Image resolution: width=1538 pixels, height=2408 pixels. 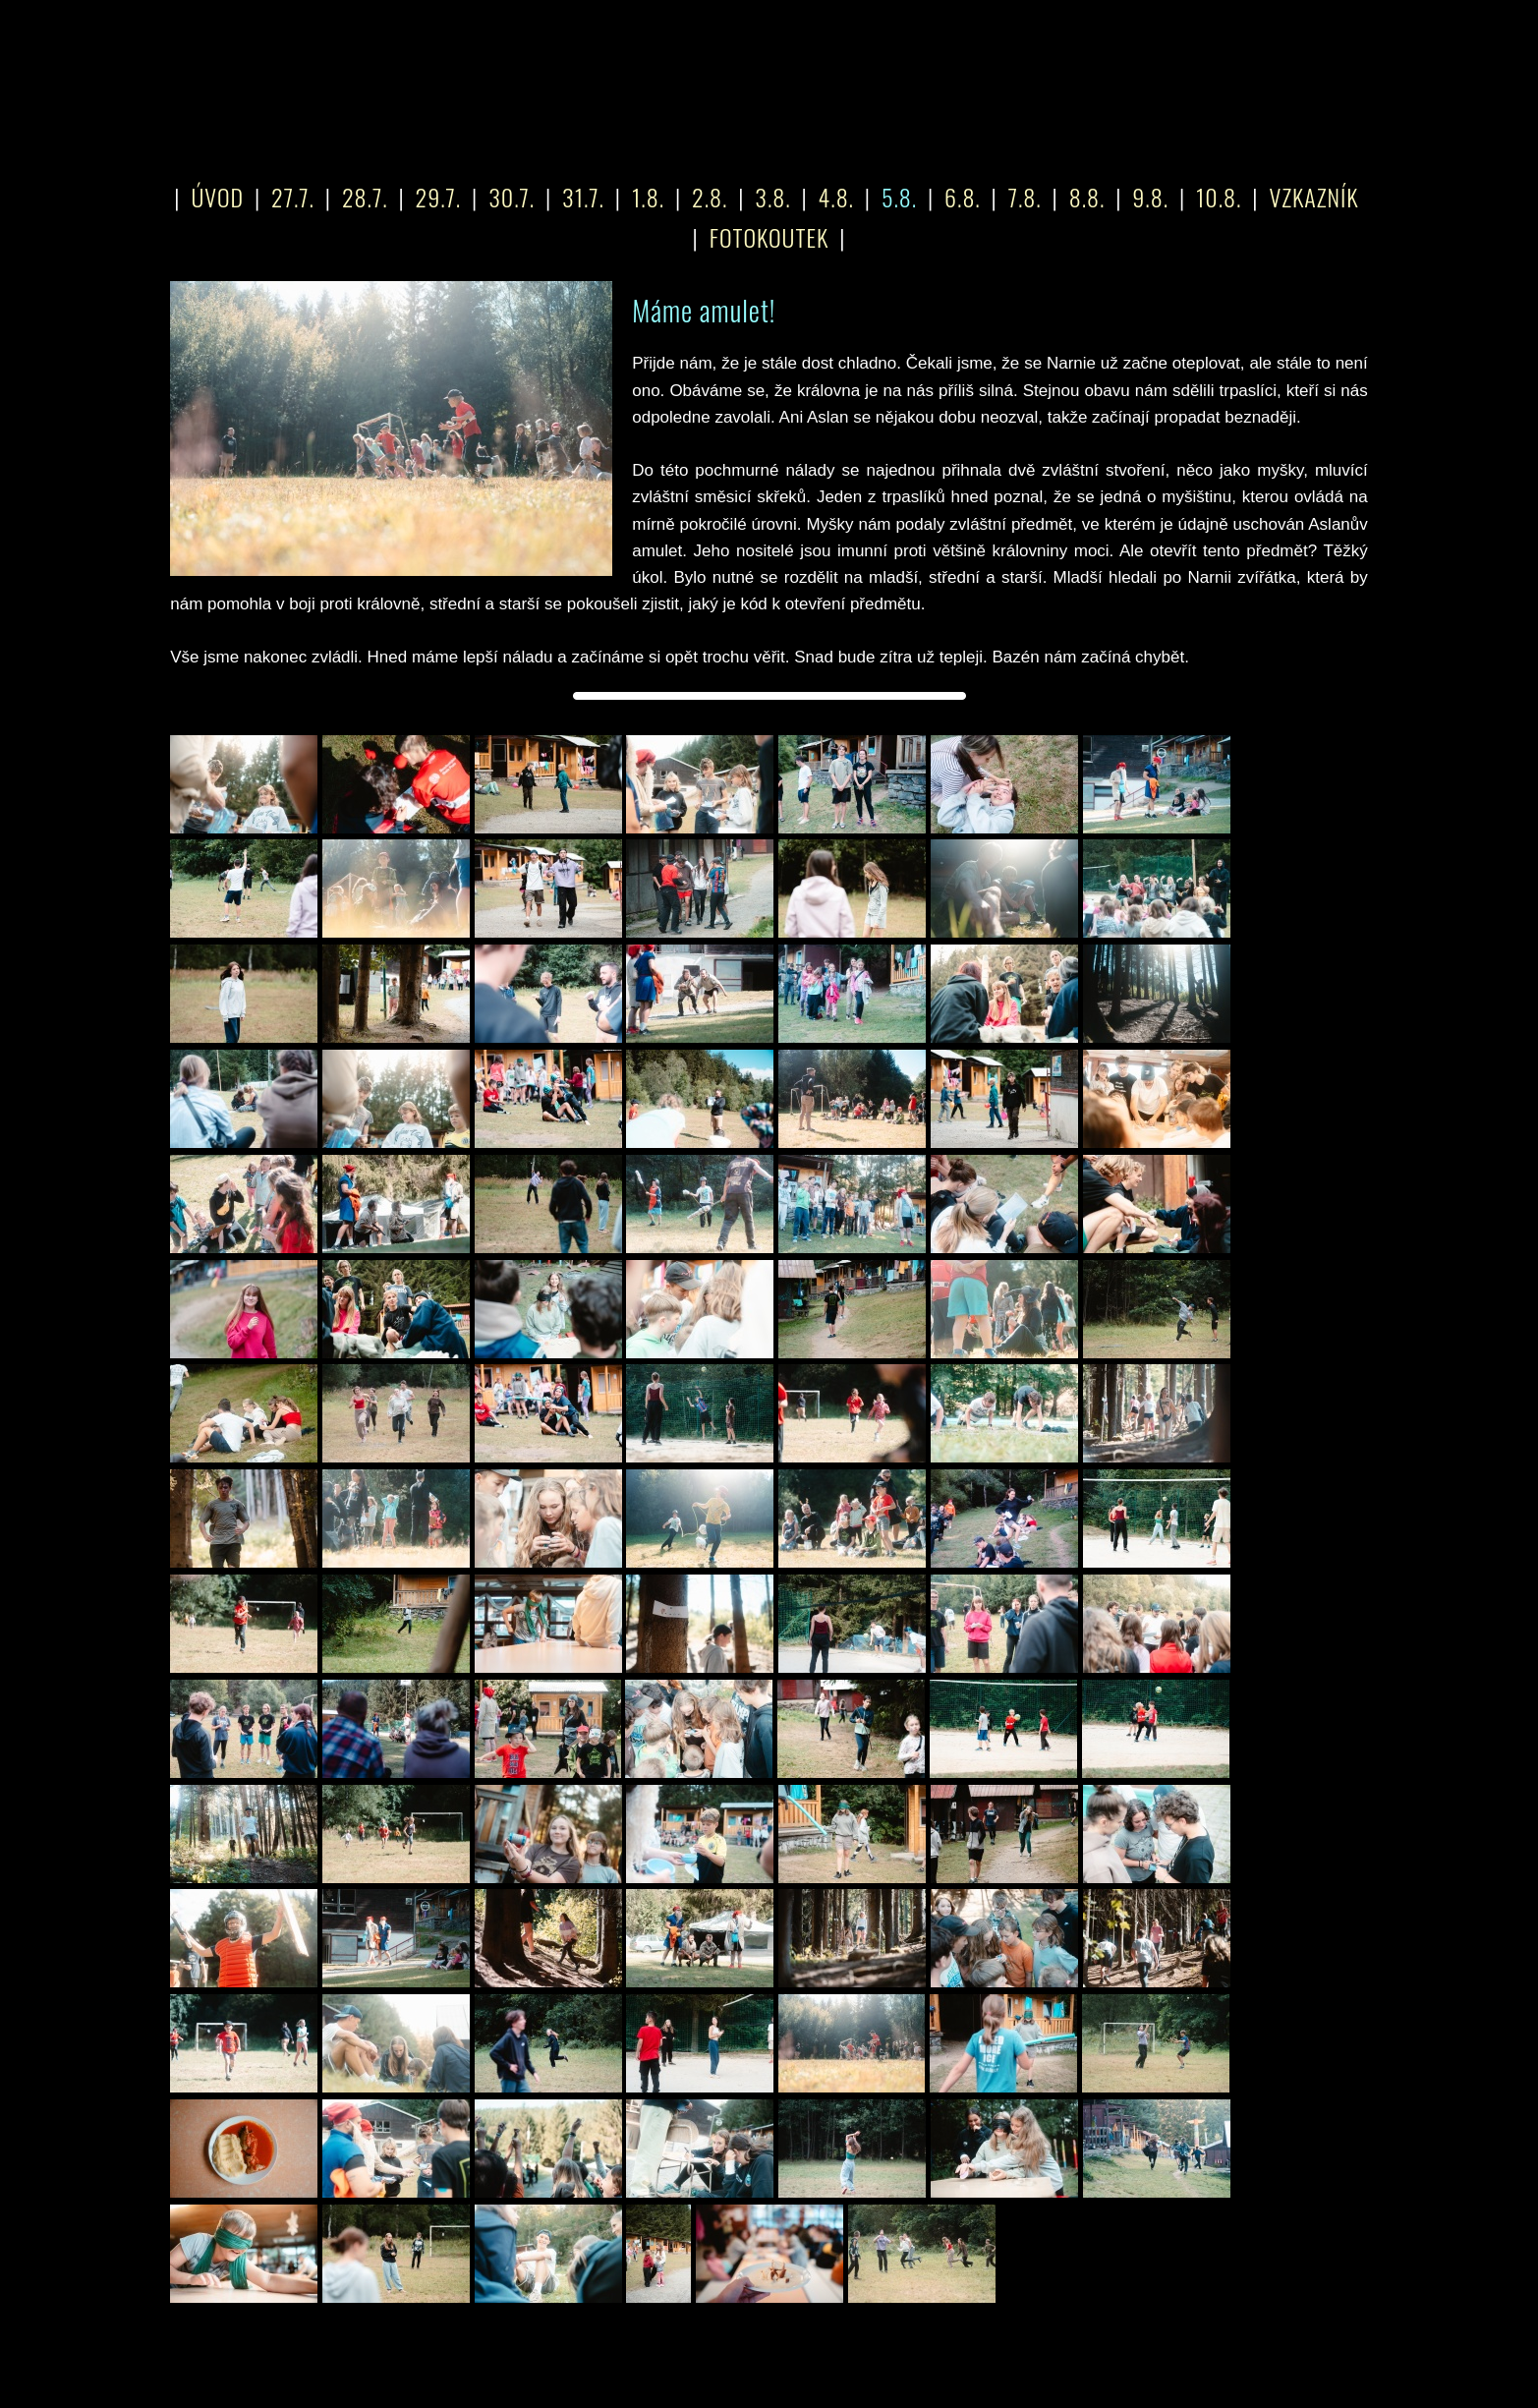 I want to click on 6.8., so click(x=962, y=196).